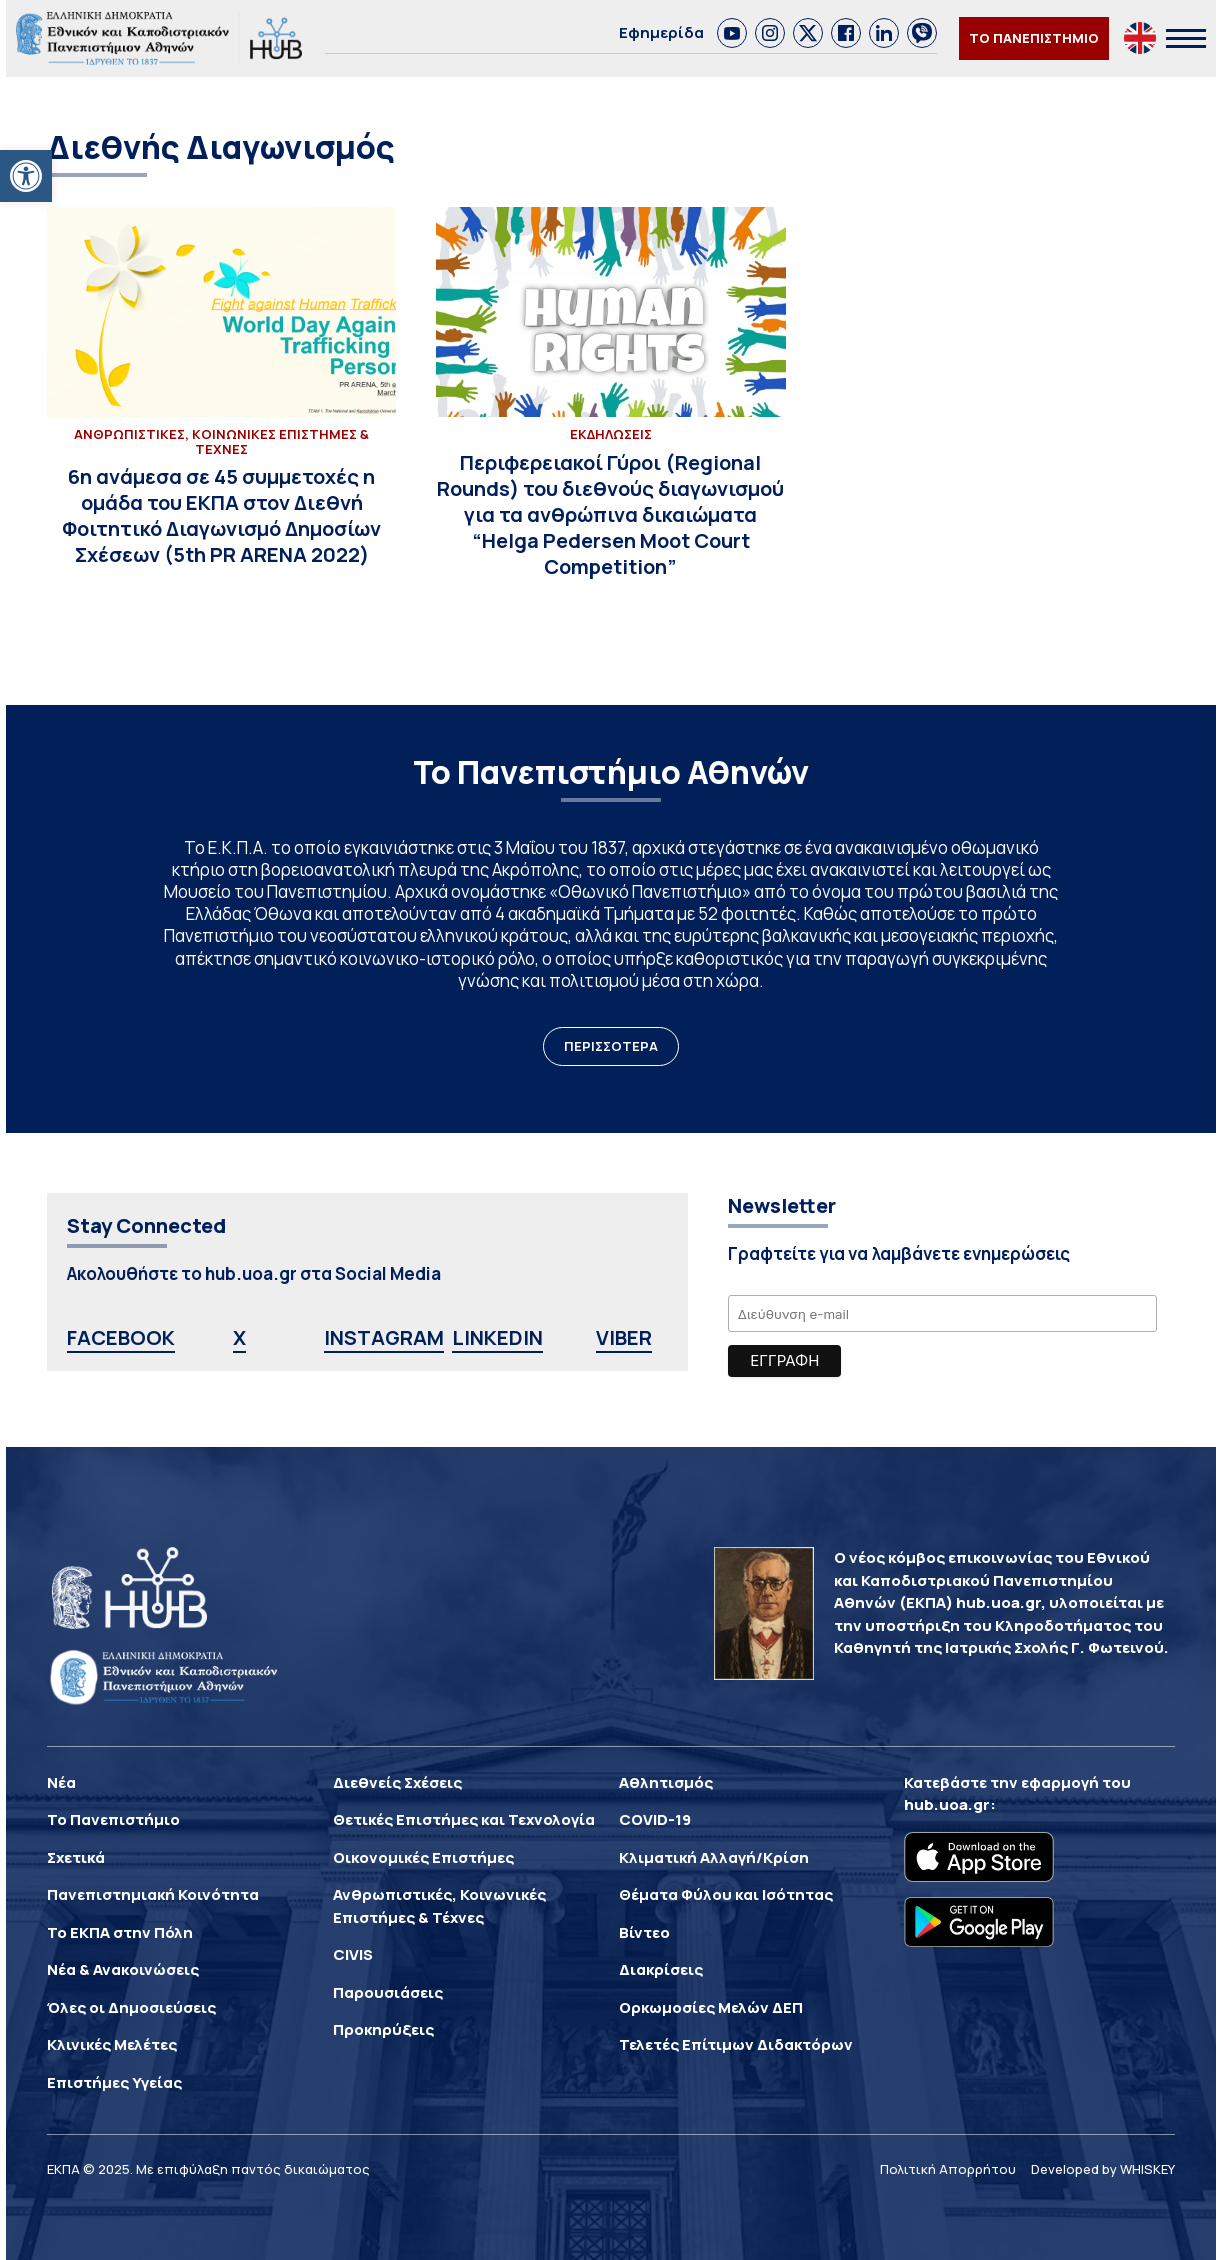 The image size is (1222, 2260). Describe the element at coordinates (947, 1804) in the screenshot. I see `hub.uoa.gr` at that location.